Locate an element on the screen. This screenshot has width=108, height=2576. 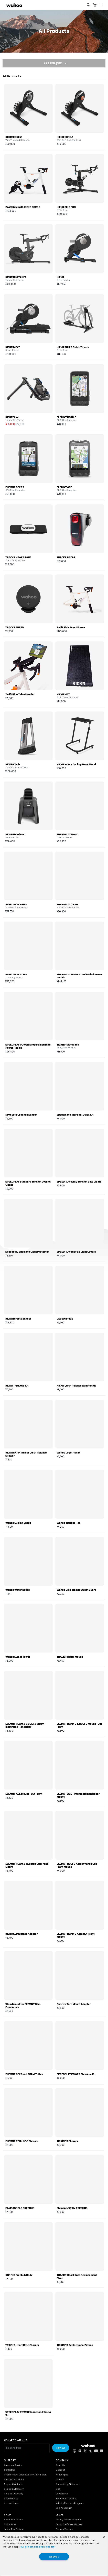
Contact Us is located at coordinates (9, 2470).